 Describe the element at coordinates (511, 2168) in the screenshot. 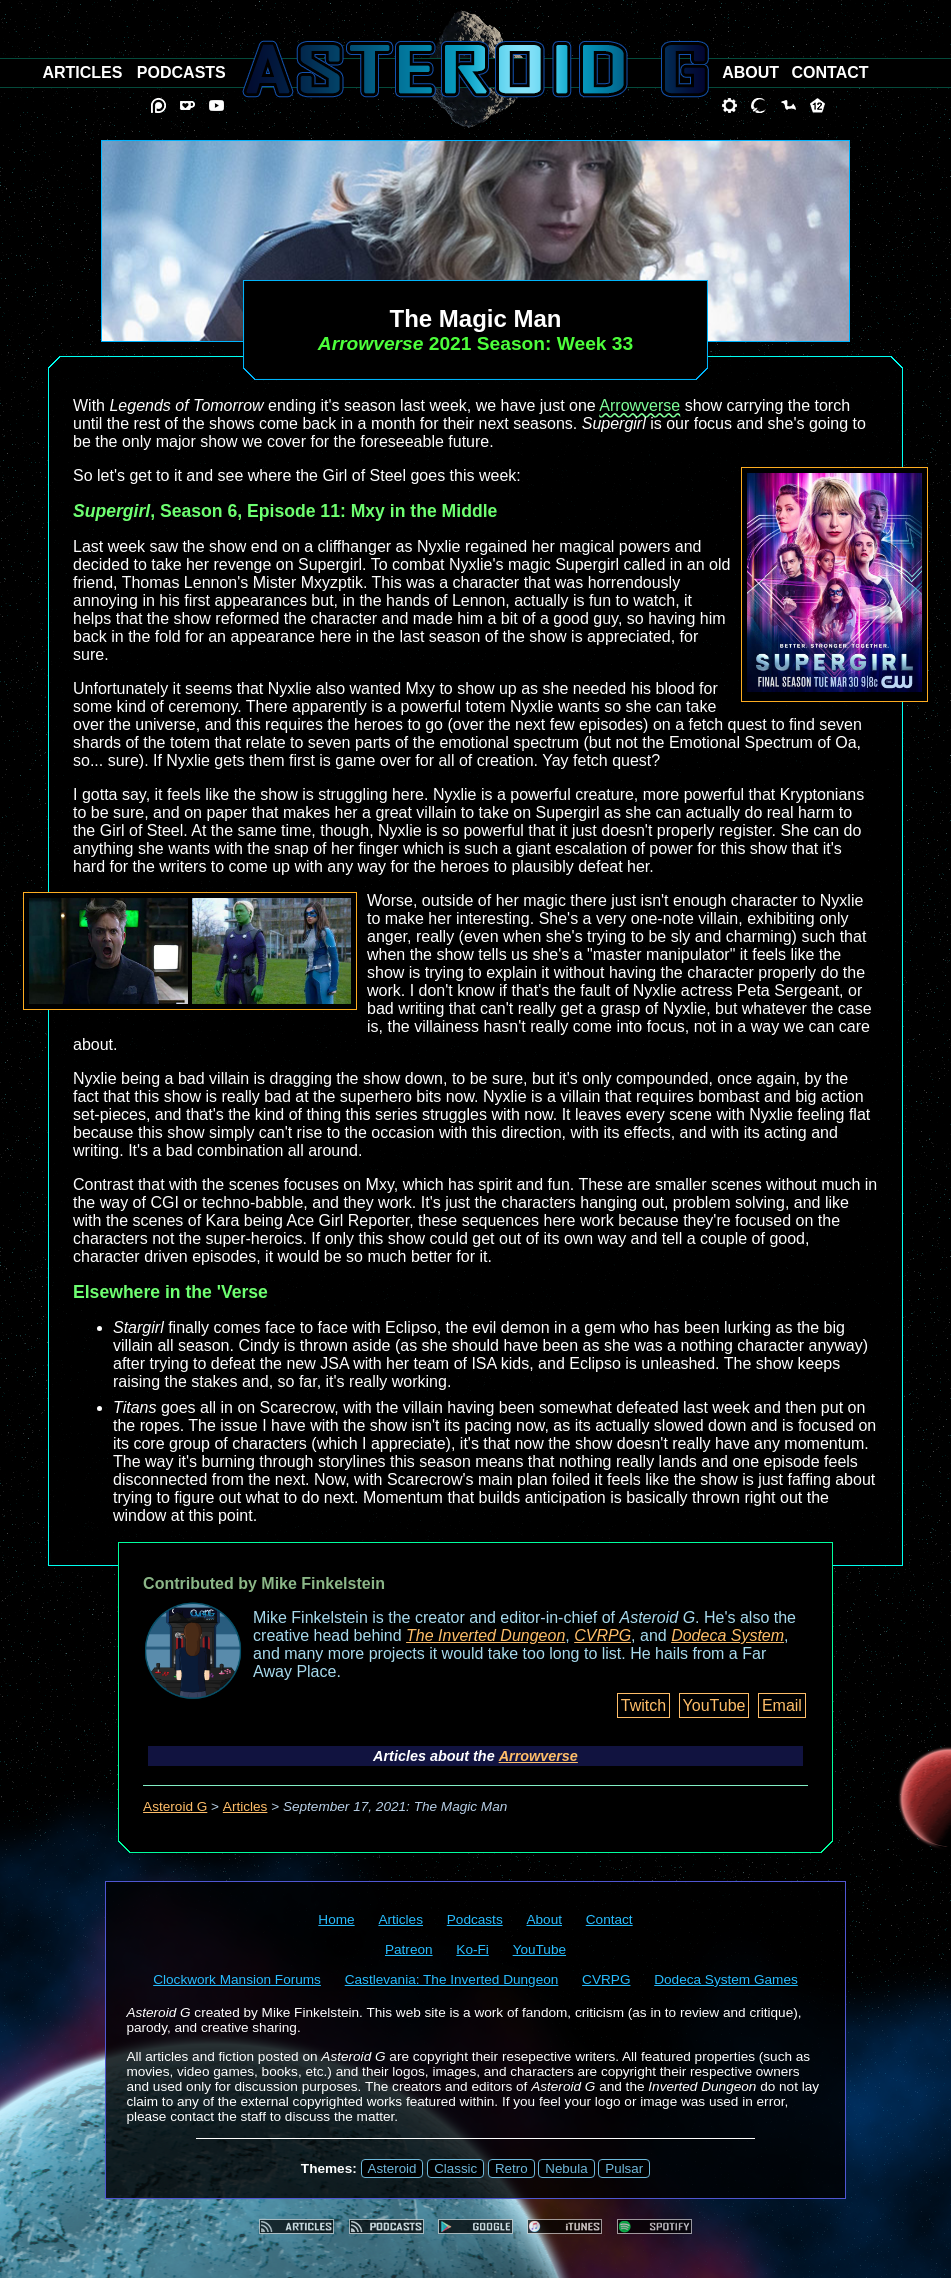

I see `Retro` at that location.